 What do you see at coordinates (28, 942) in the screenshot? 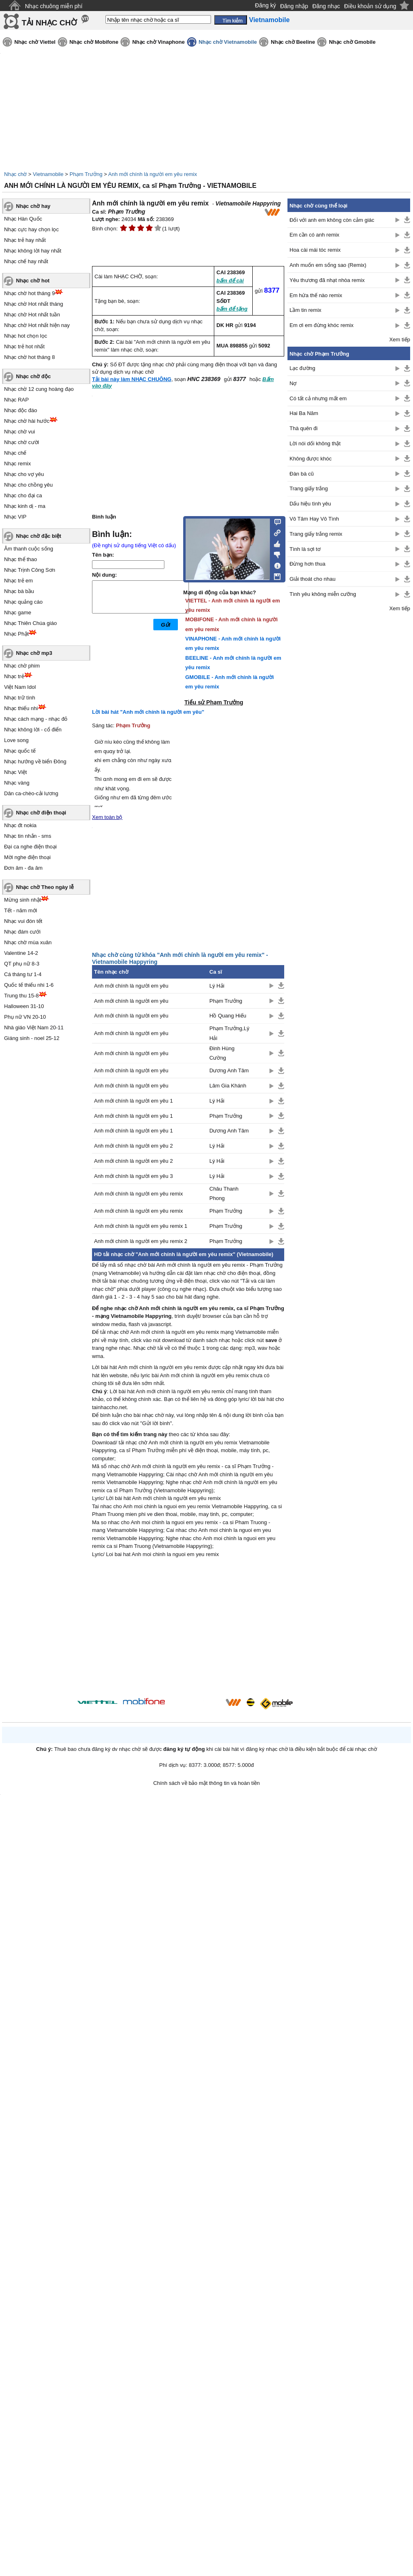
I see `Nhạc chờ mùa xuân` at bounding box center [28, 942].